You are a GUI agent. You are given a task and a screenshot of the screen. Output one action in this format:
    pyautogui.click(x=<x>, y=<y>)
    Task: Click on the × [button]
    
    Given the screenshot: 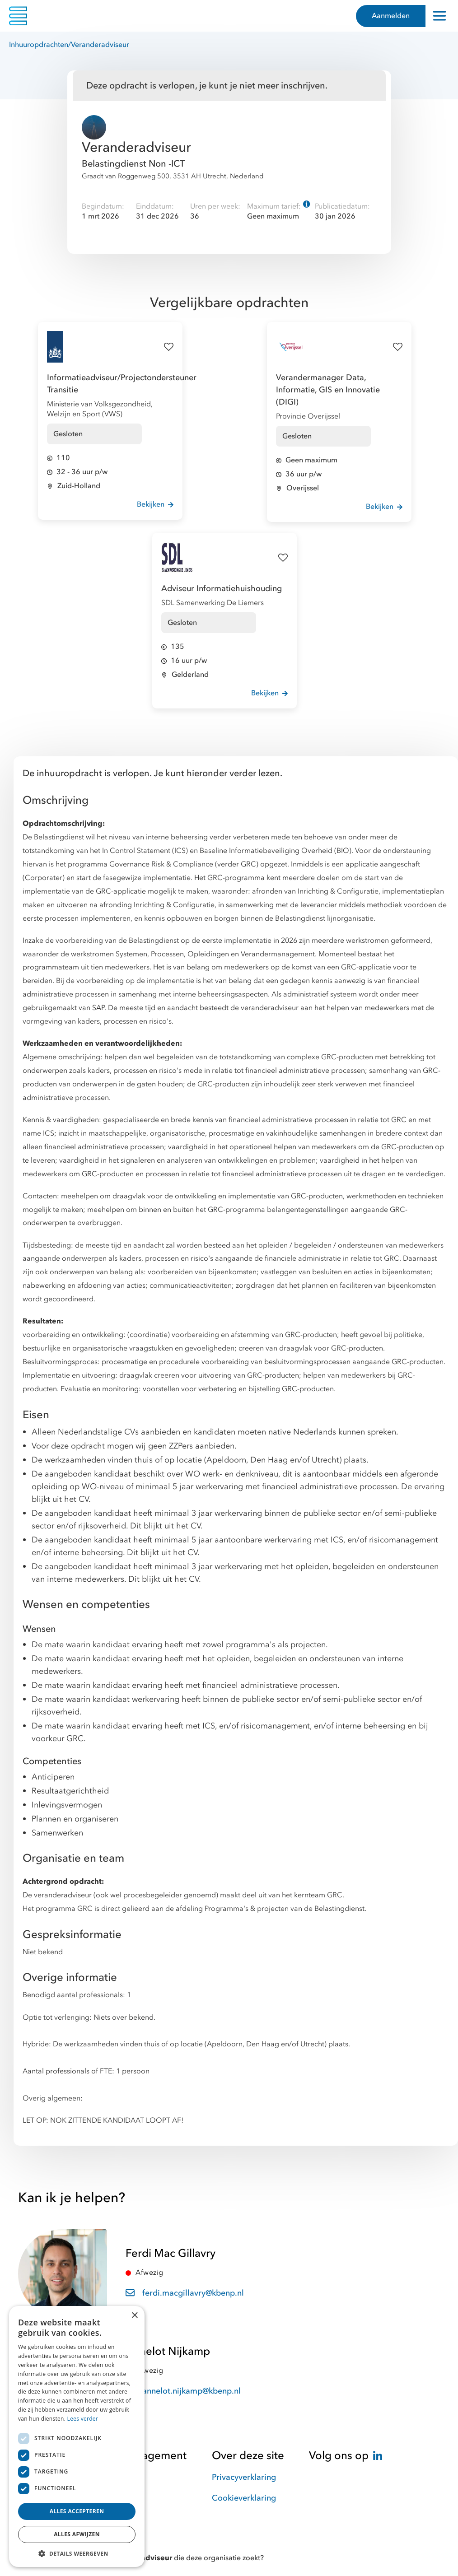 What is the action you would take?
    pyautogui.click(x=134, y=2315)
    